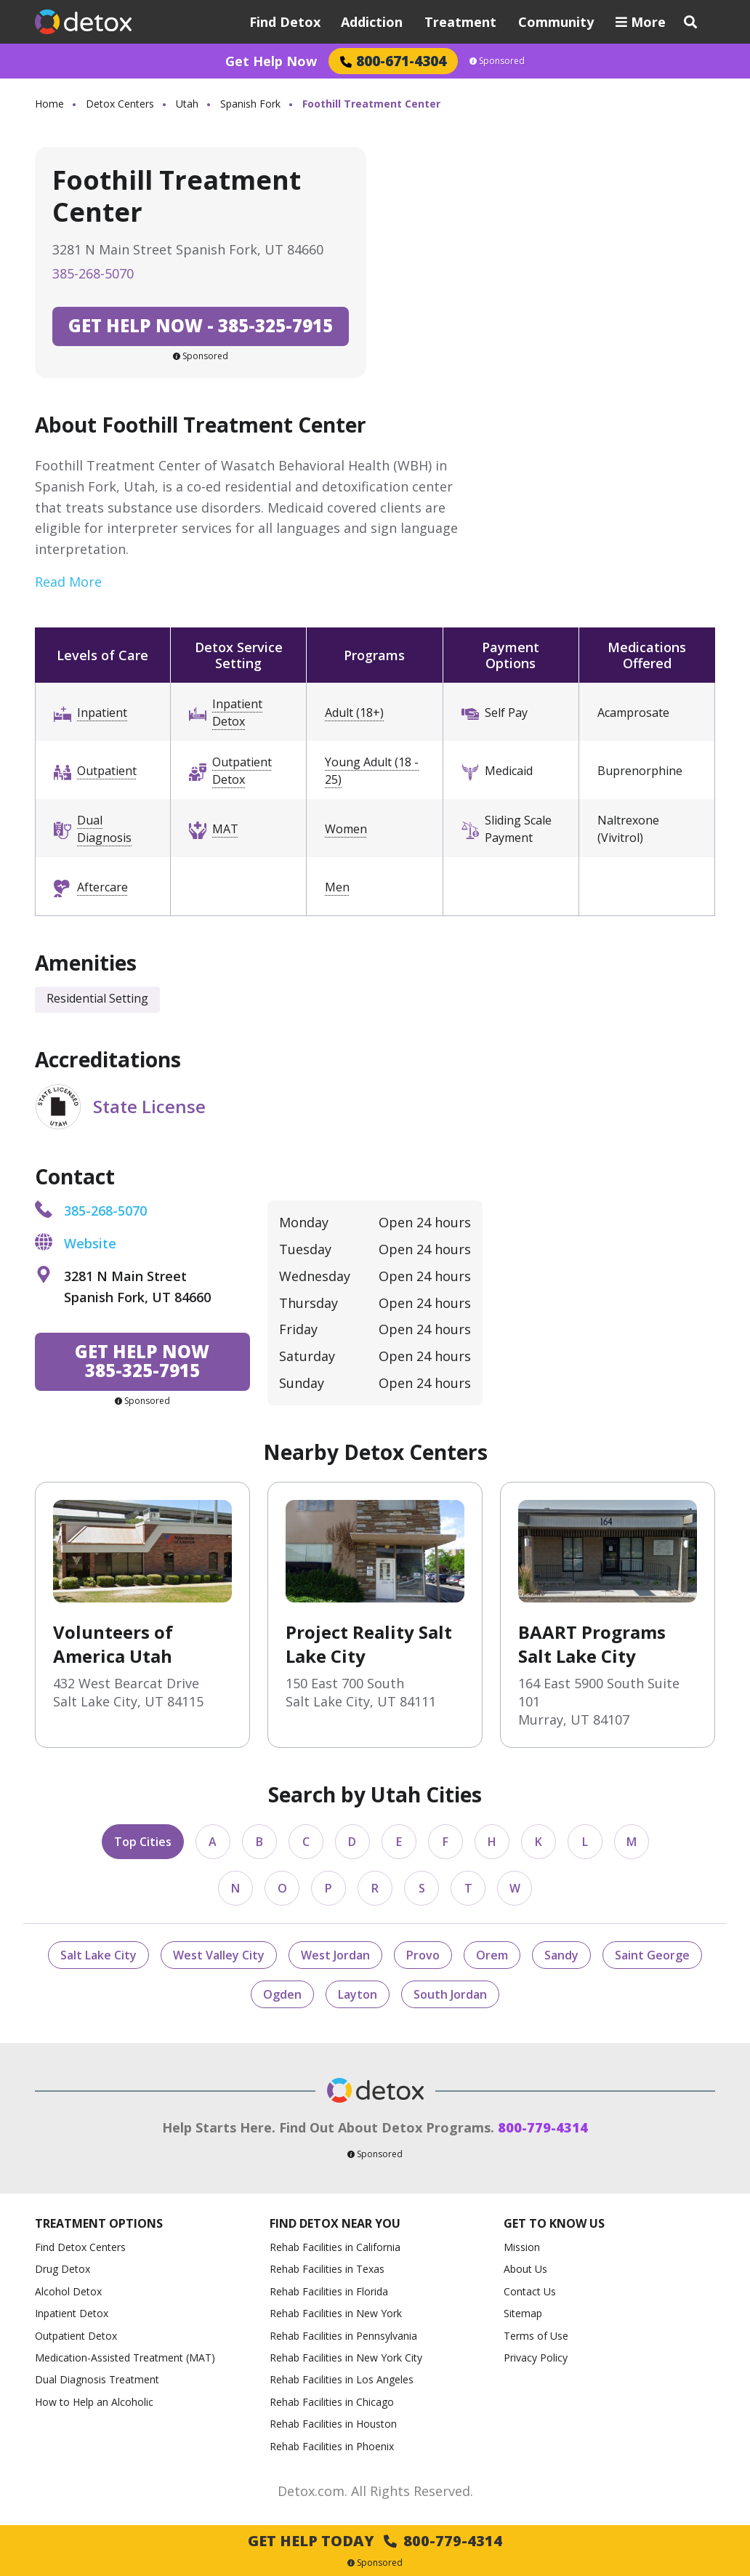  I want to click on Home, so click(49, 104).